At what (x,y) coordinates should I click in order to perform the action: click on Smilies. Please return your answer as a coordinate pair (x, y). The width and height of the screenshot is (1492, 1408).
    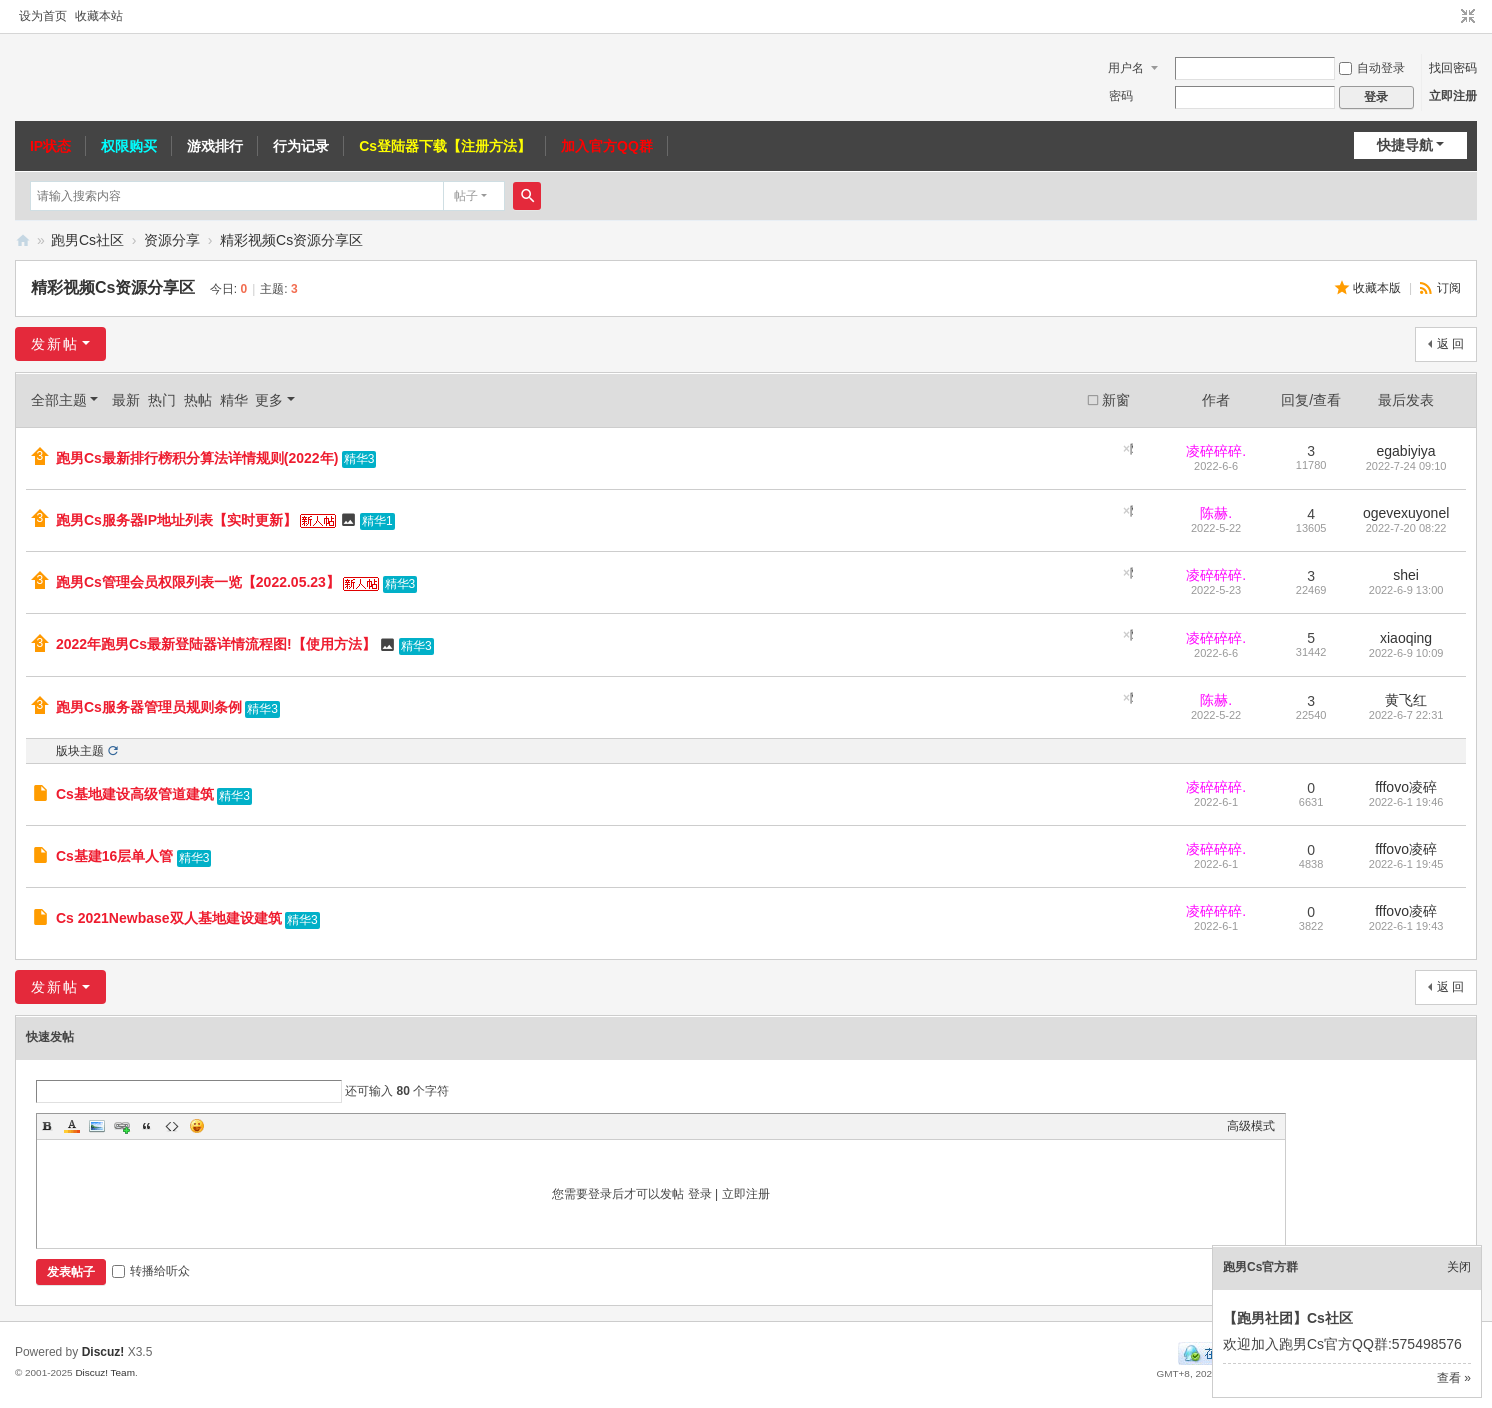
    Looking at the image, I should click on (197, 1126).